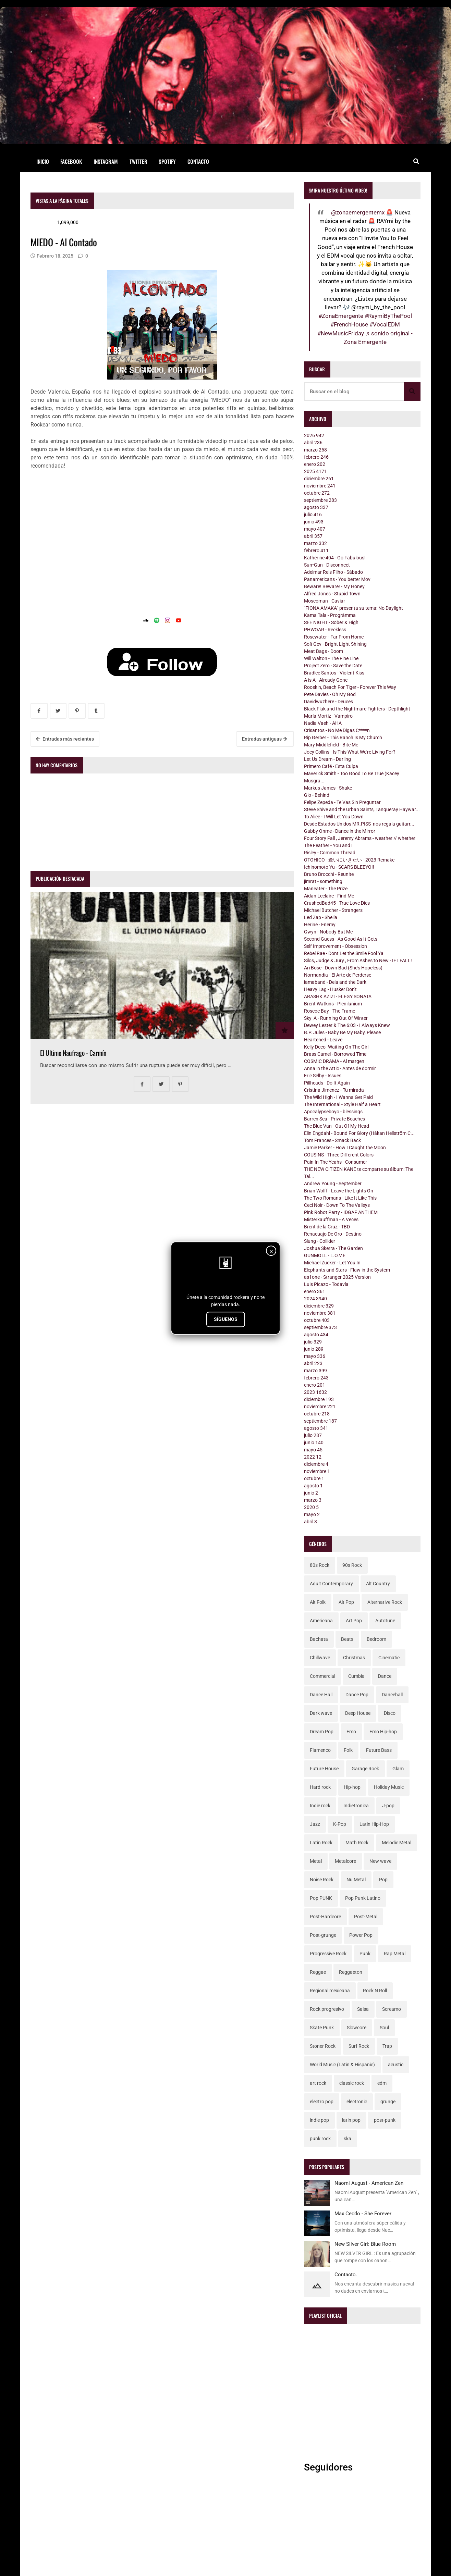 The image size is (451, 2576). What do you see at coordinates (356, 1879) in the screenshot?
I see `Nu Metal` at bounding box center [356, 1879].